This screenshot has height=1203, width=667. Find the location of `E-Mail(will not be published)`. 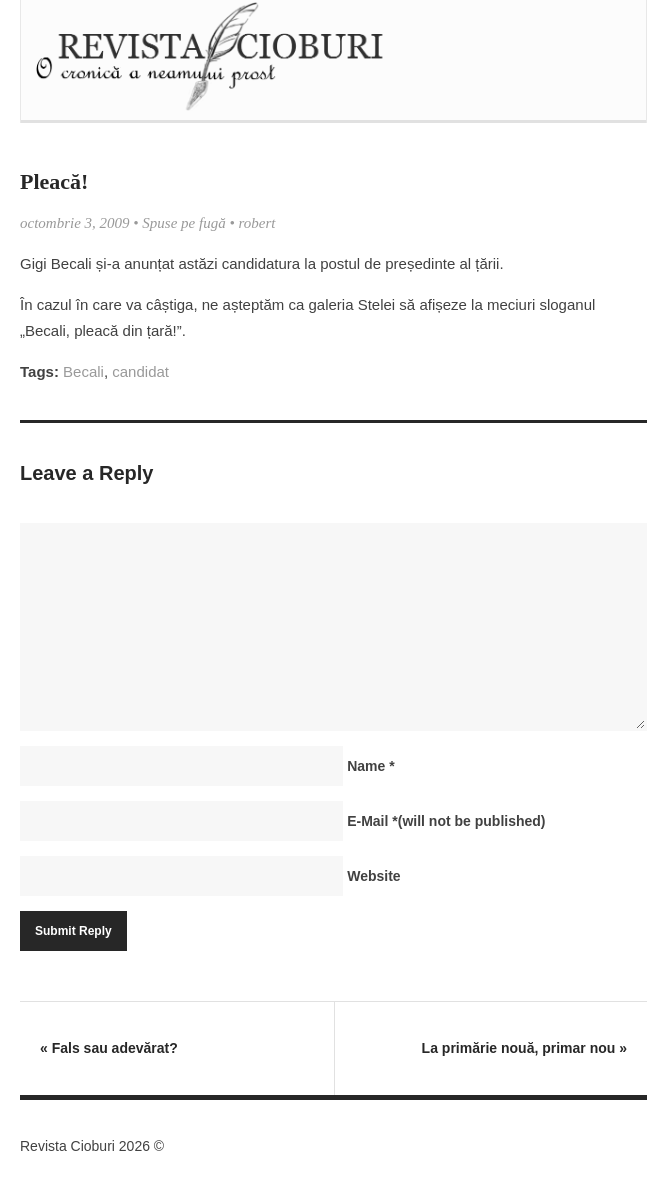

E-Mail(will not be published) is located at coordinates (446, 821).